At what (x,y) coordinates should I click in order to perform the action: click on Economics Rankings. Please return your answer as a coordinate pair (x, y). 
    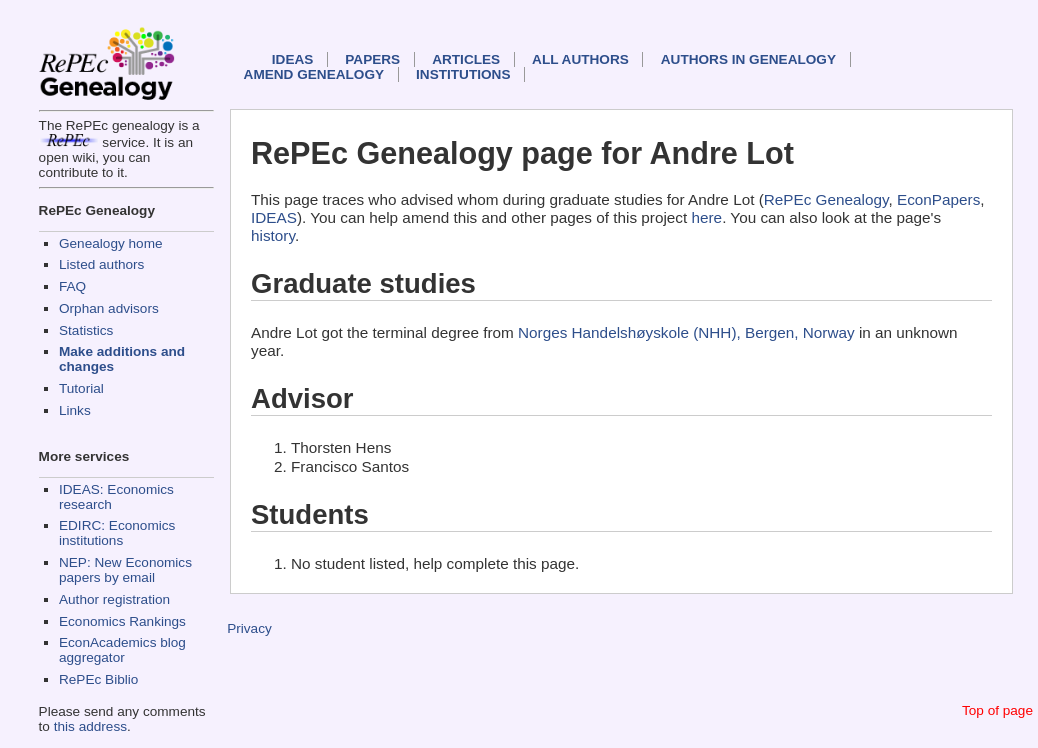
    Looking at the image, I should click on (122, 621).